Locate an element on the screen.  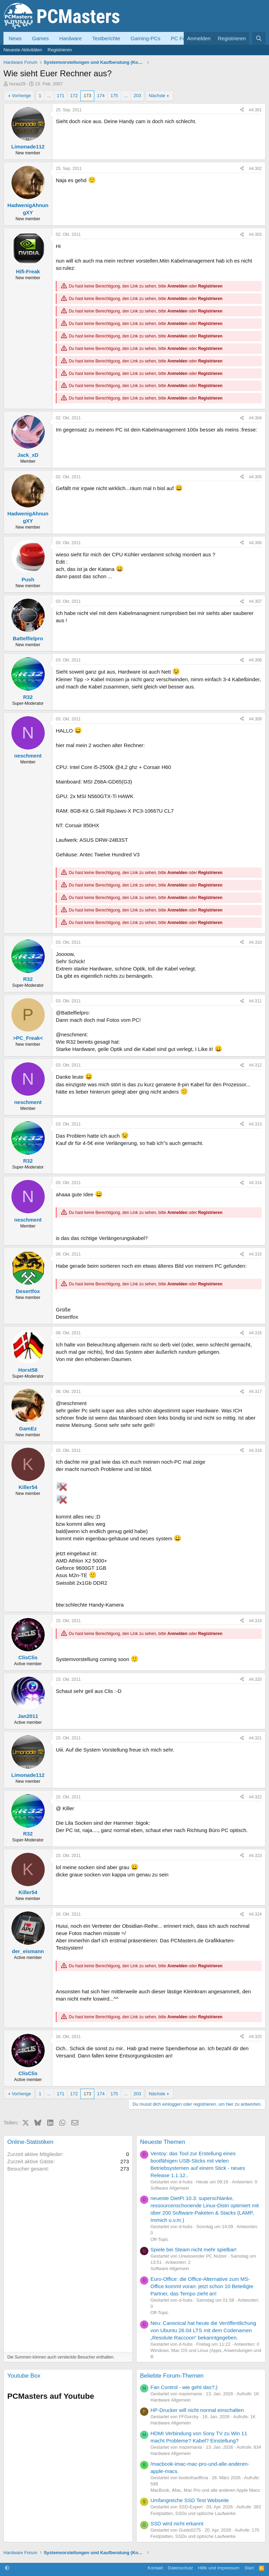
#4.325 is located at coordinates (255, 2036).